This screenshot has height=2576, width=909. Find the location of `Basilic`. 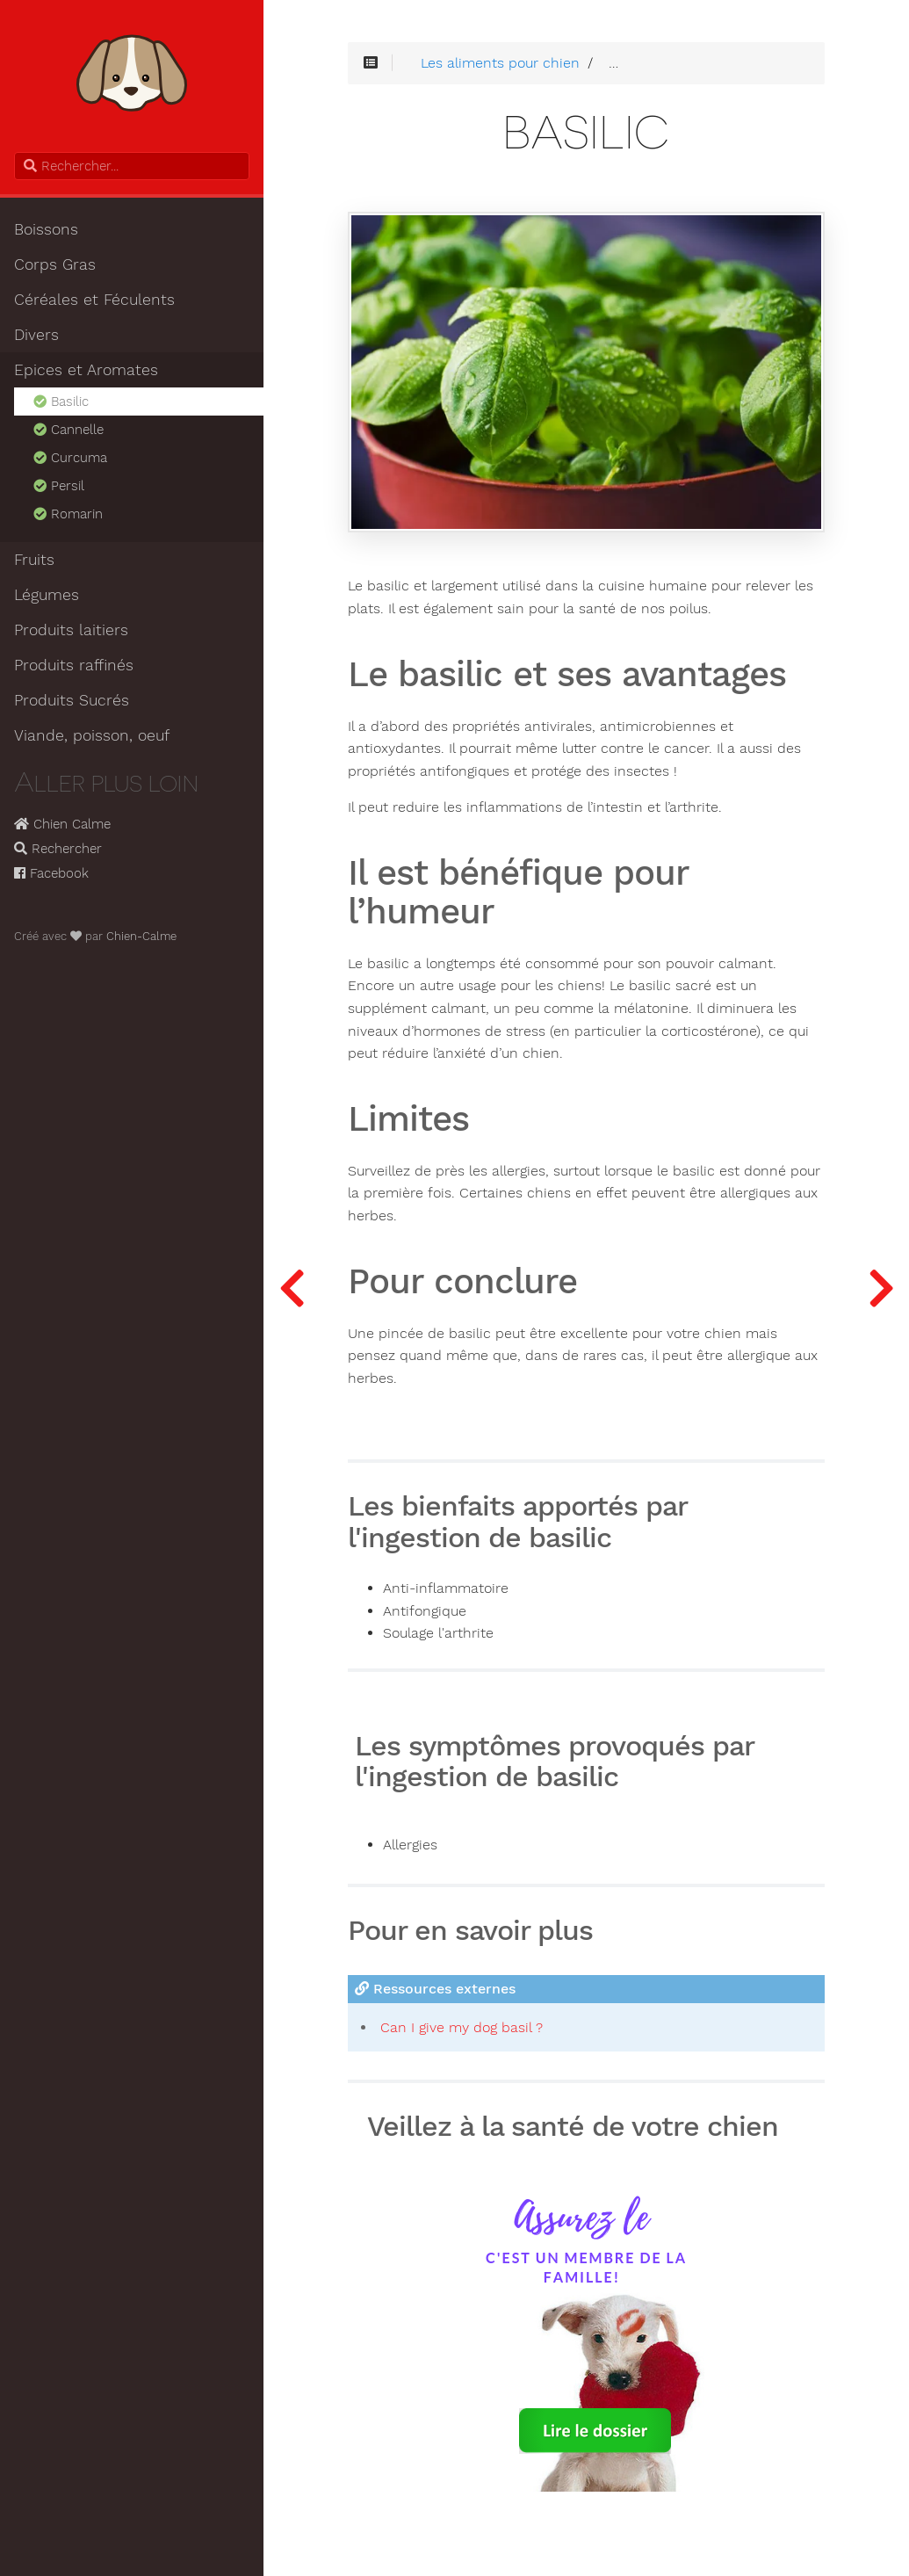

Basilic is located at coordinates (60, 401).